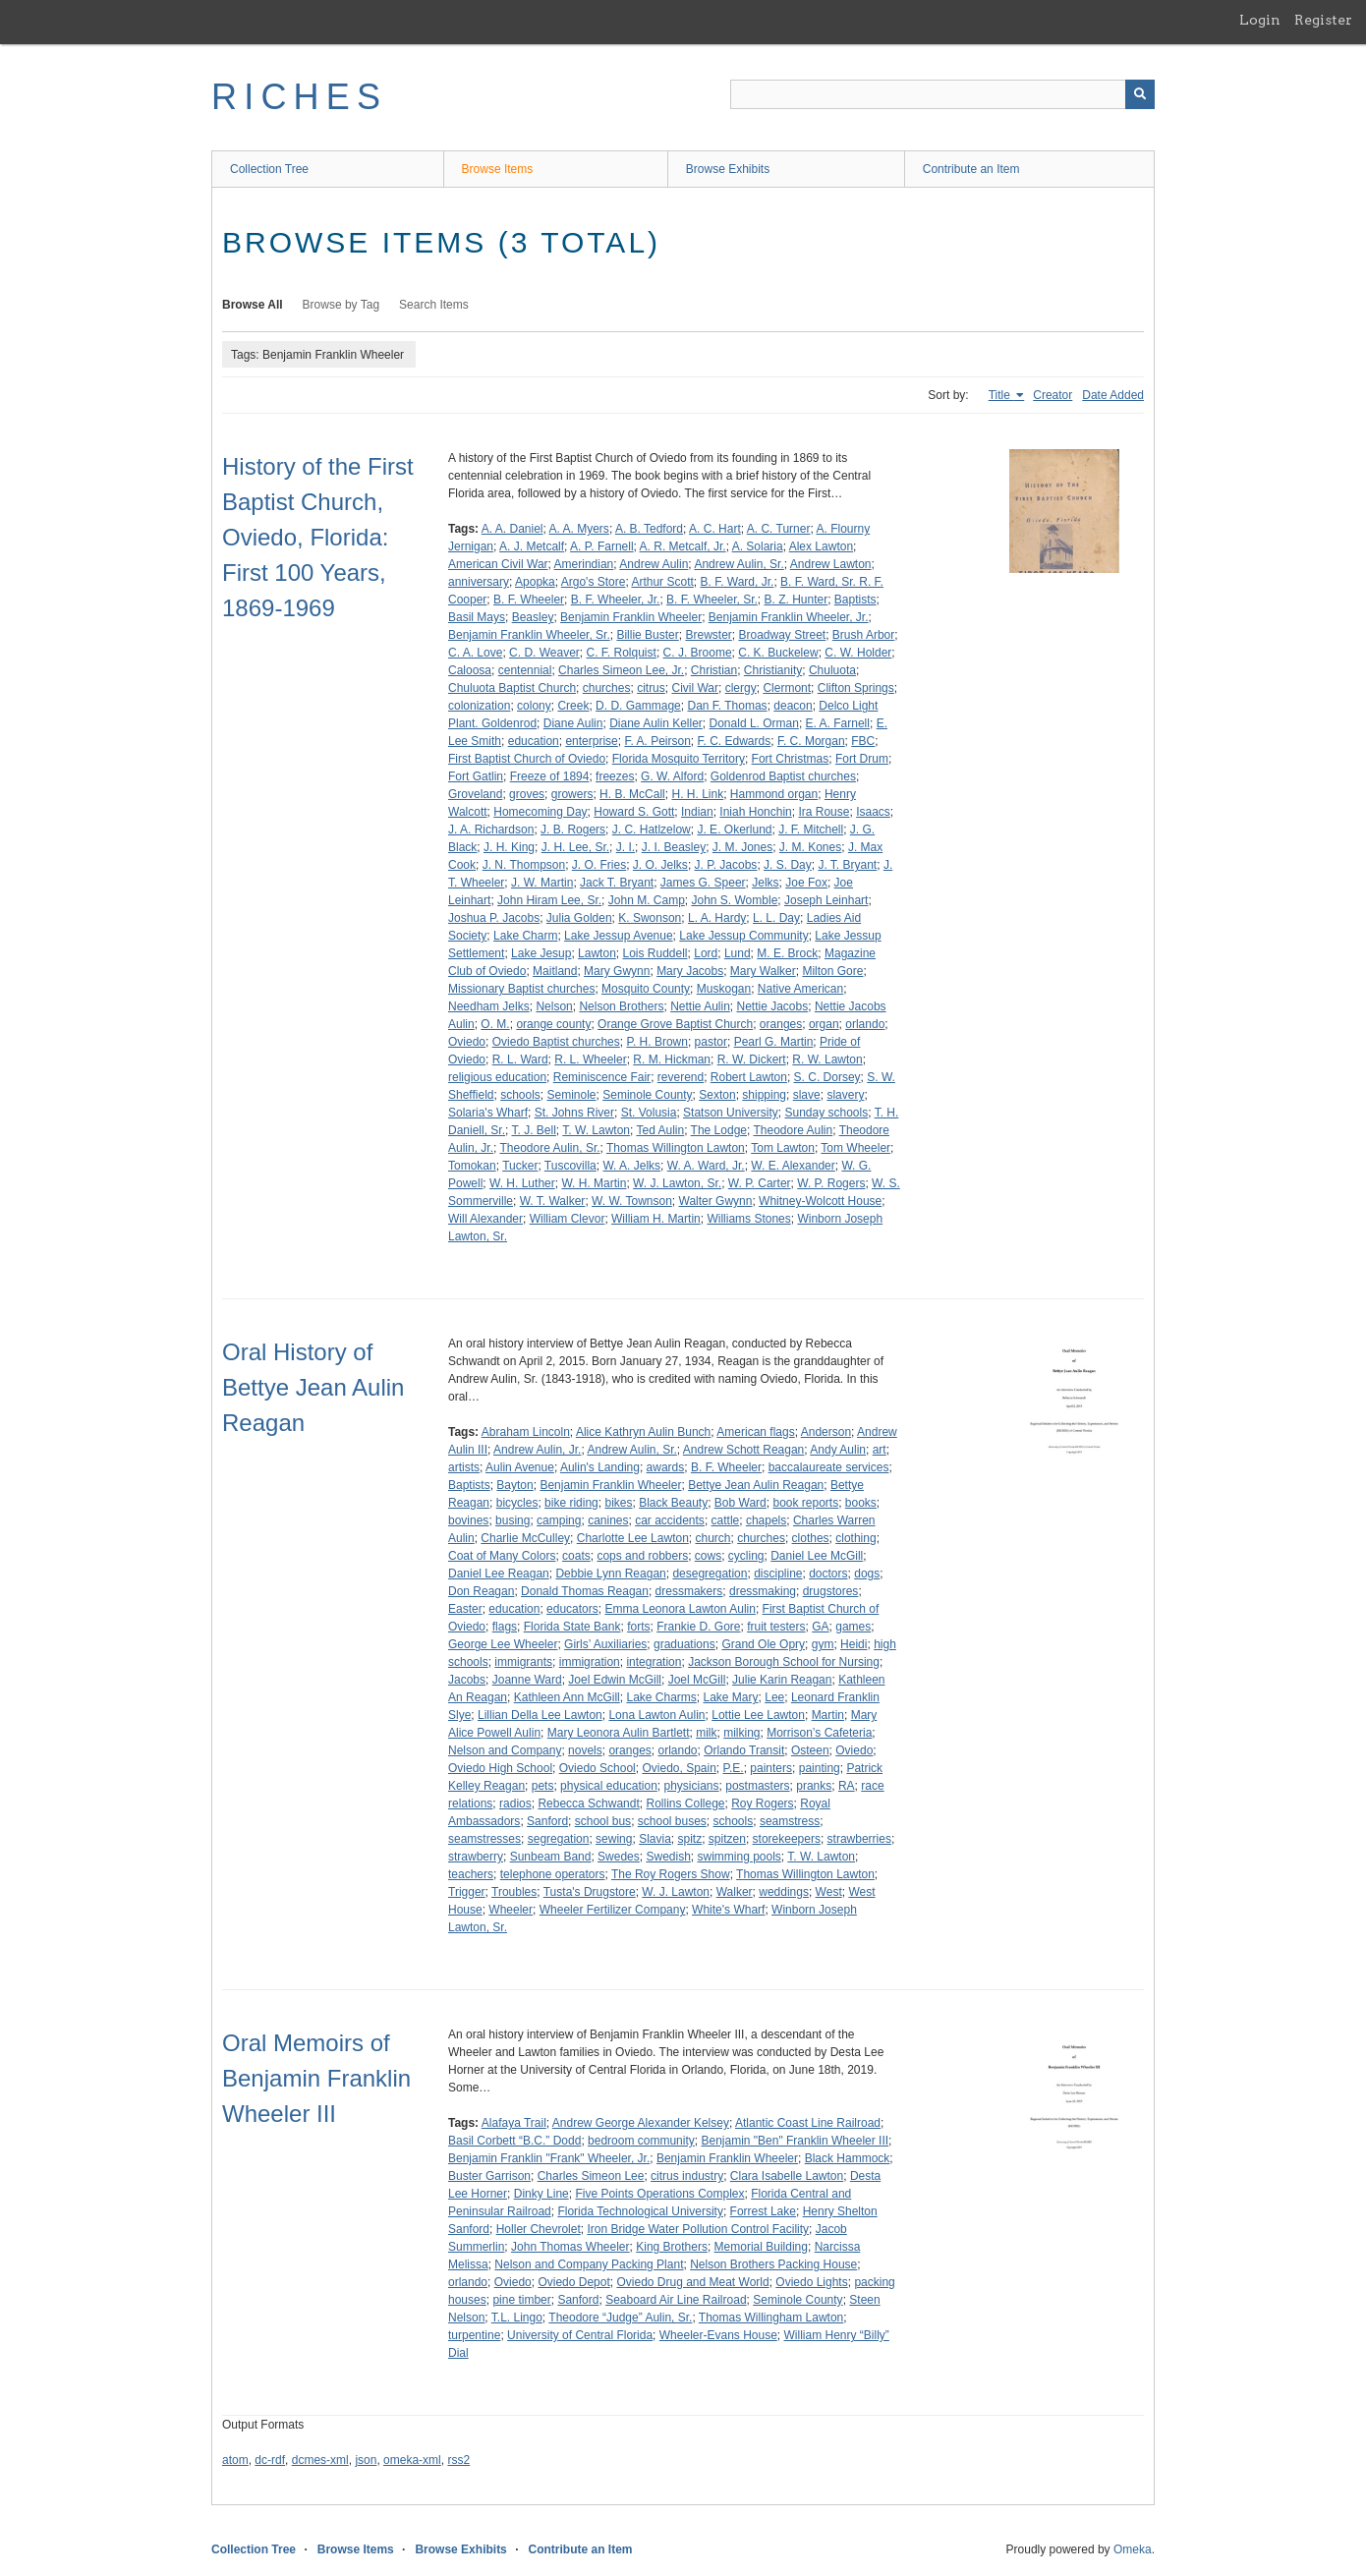 The image size is (1366, 2576). Describe the element at coordinates (593, 582) in the screenshot. I see `Argo's Store` at that location.